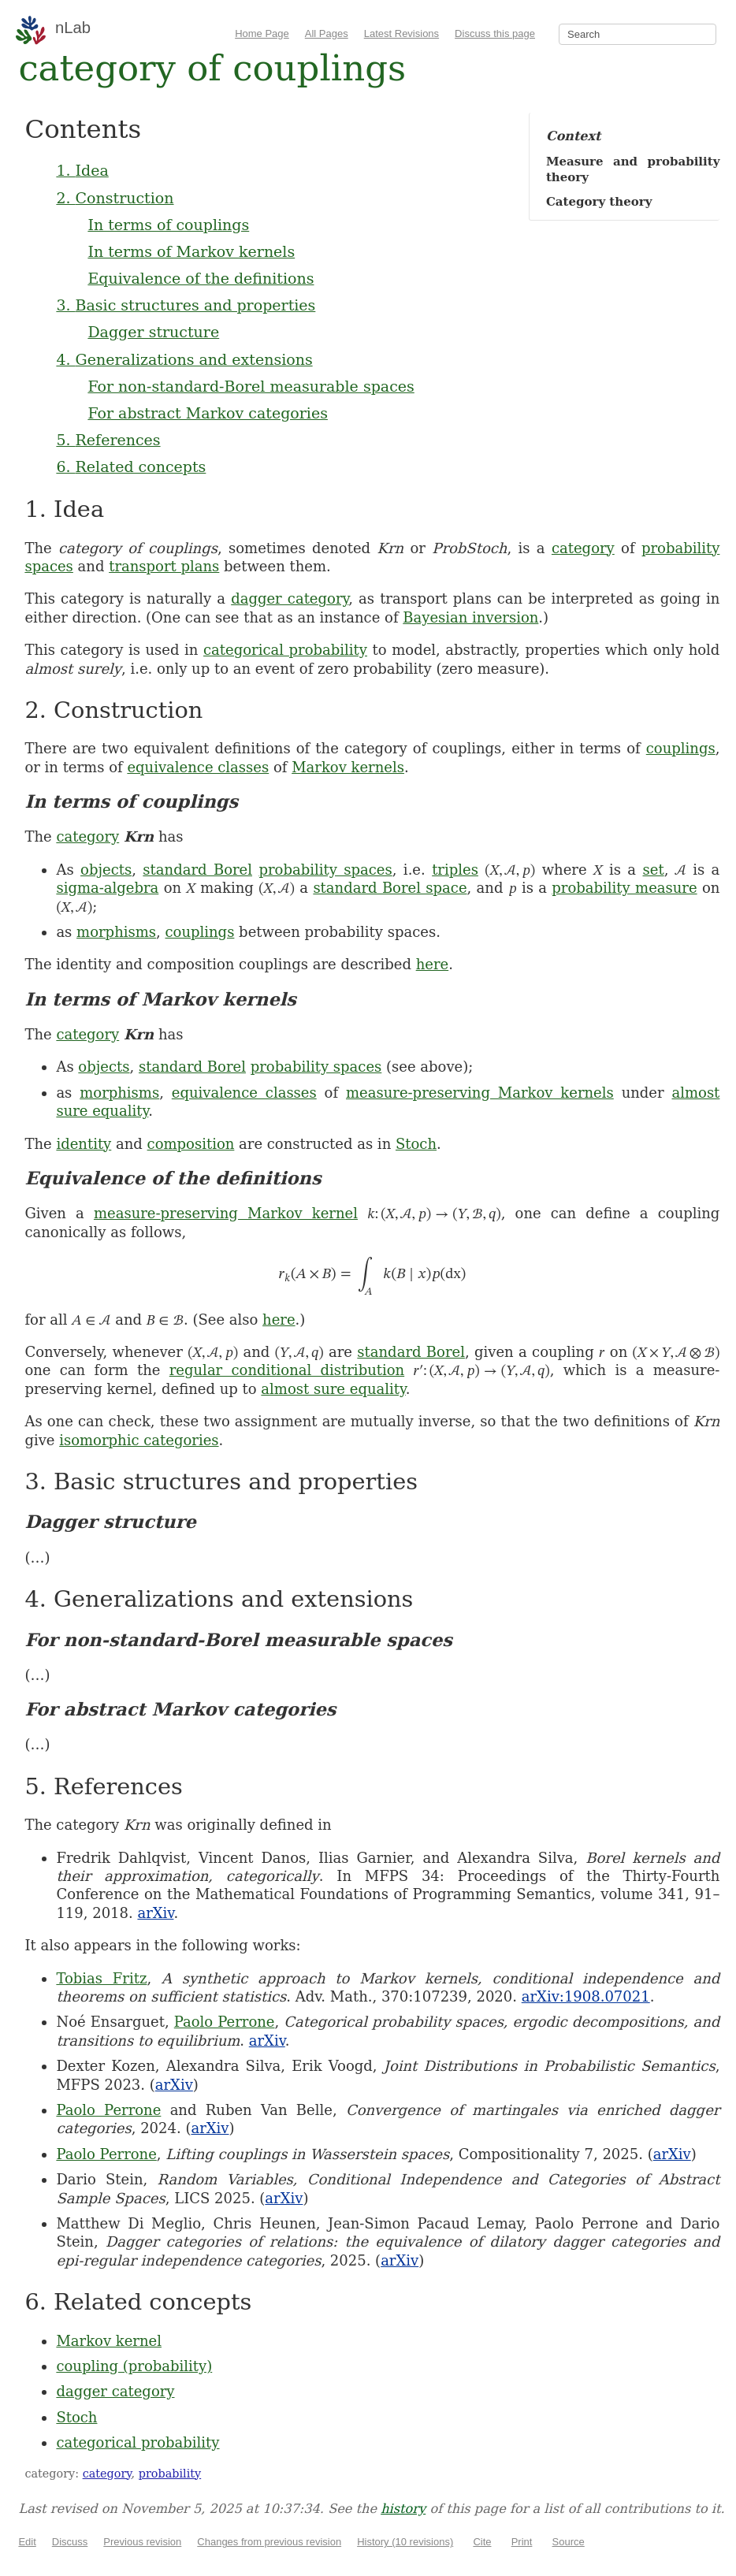 The height and width of the screenshot is (2576, 736). I want to click on Source, so click(568, 2542).